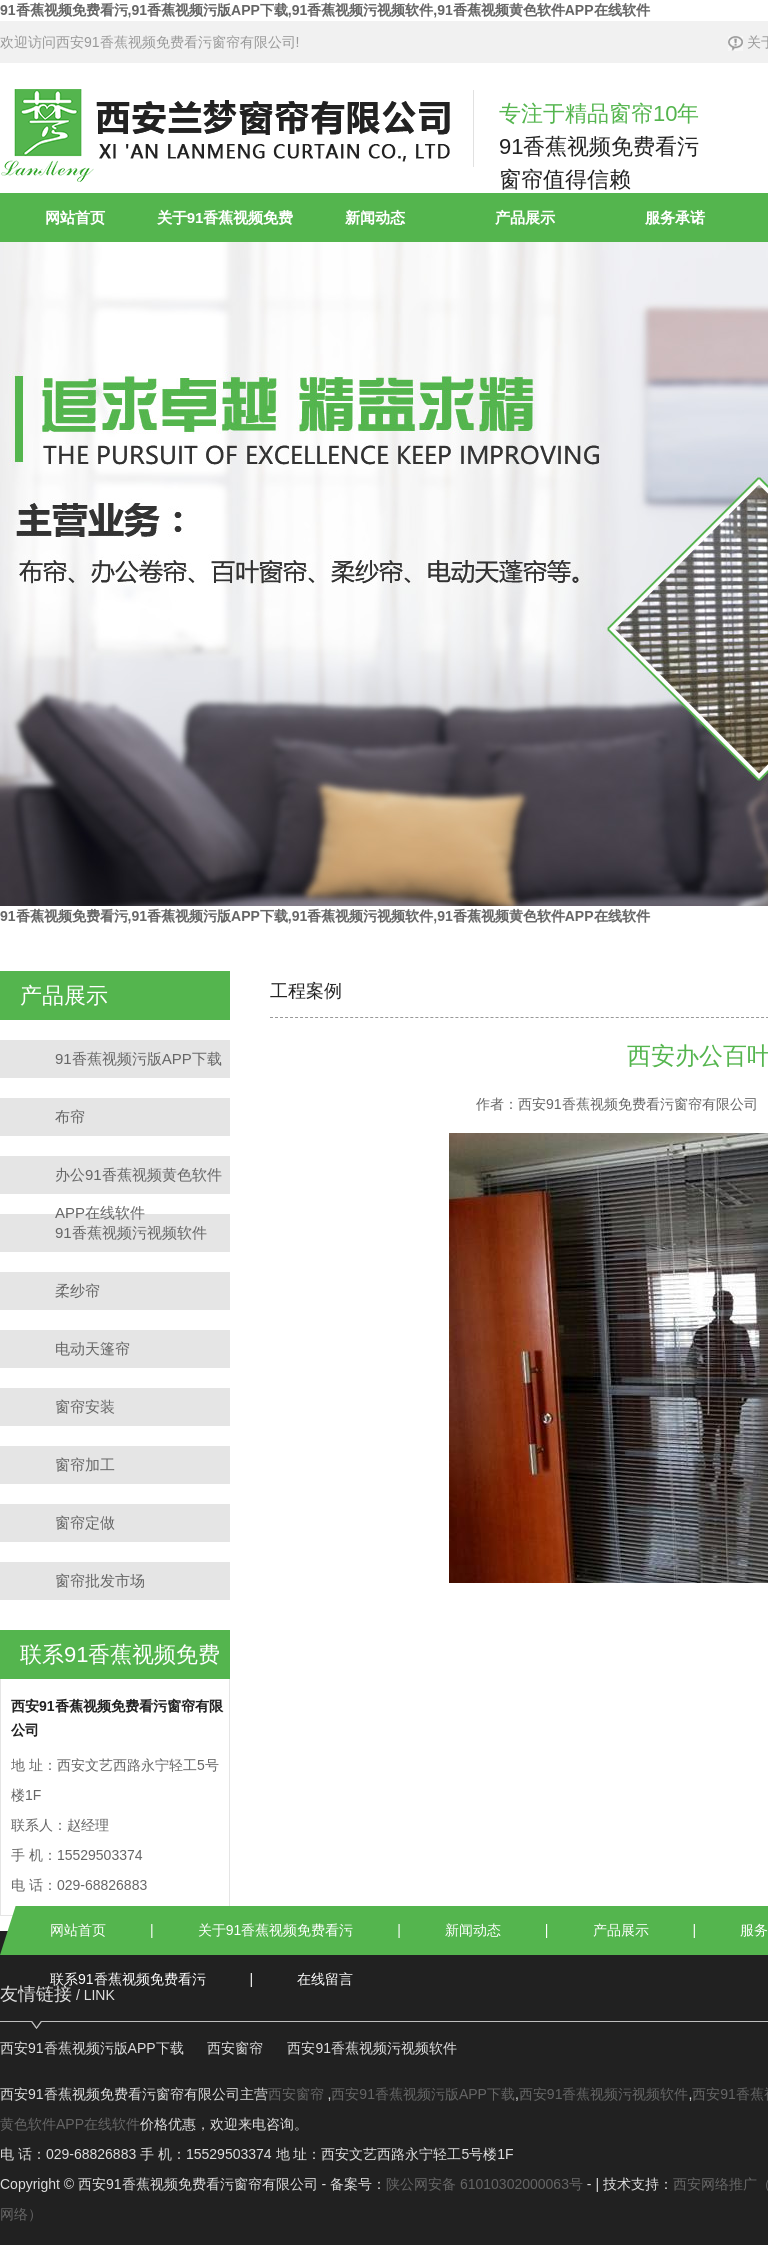 The width and height of the screenshot is (768, 2266). Describe the element at coordinates (325, 10) in the screenshot. I see `91香蕉视频免费看污,91香蕉视频污版APP下载,91香蕉视频污视频软件,91香蕉视频黄色软件APP在线软件` at that location.